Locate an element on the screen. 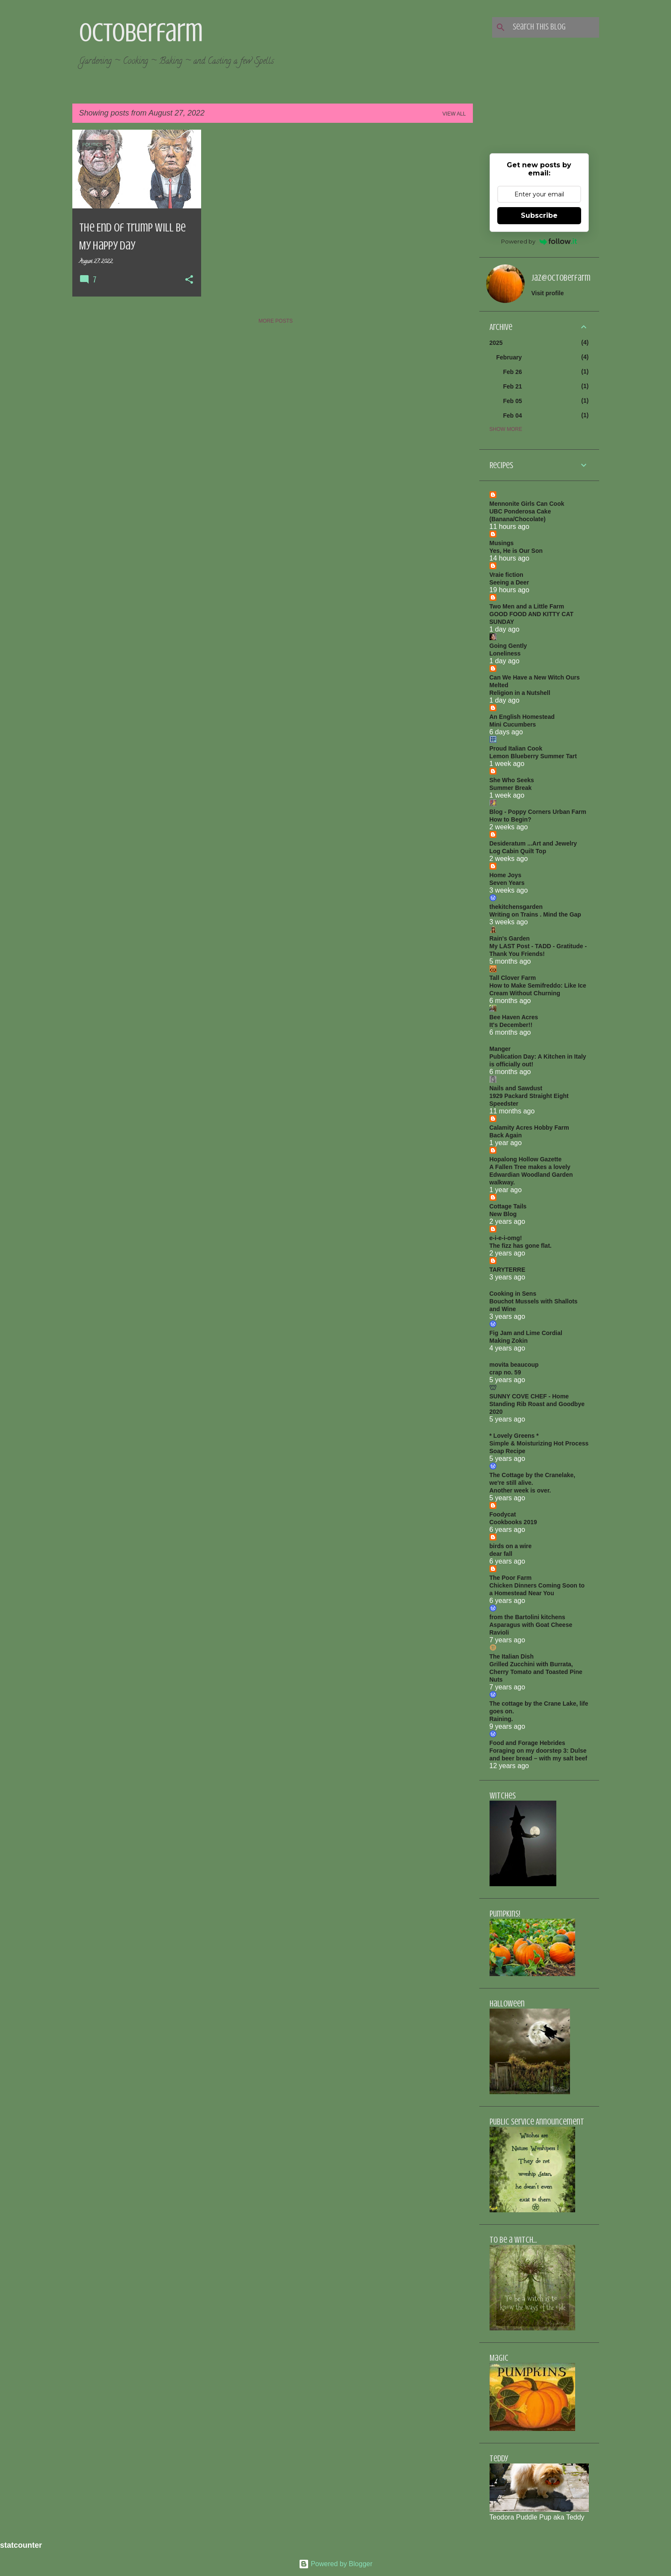 Image resolution: width=671 pixels, height=2576 pixels. More posts is located at coordinates (275, 321).